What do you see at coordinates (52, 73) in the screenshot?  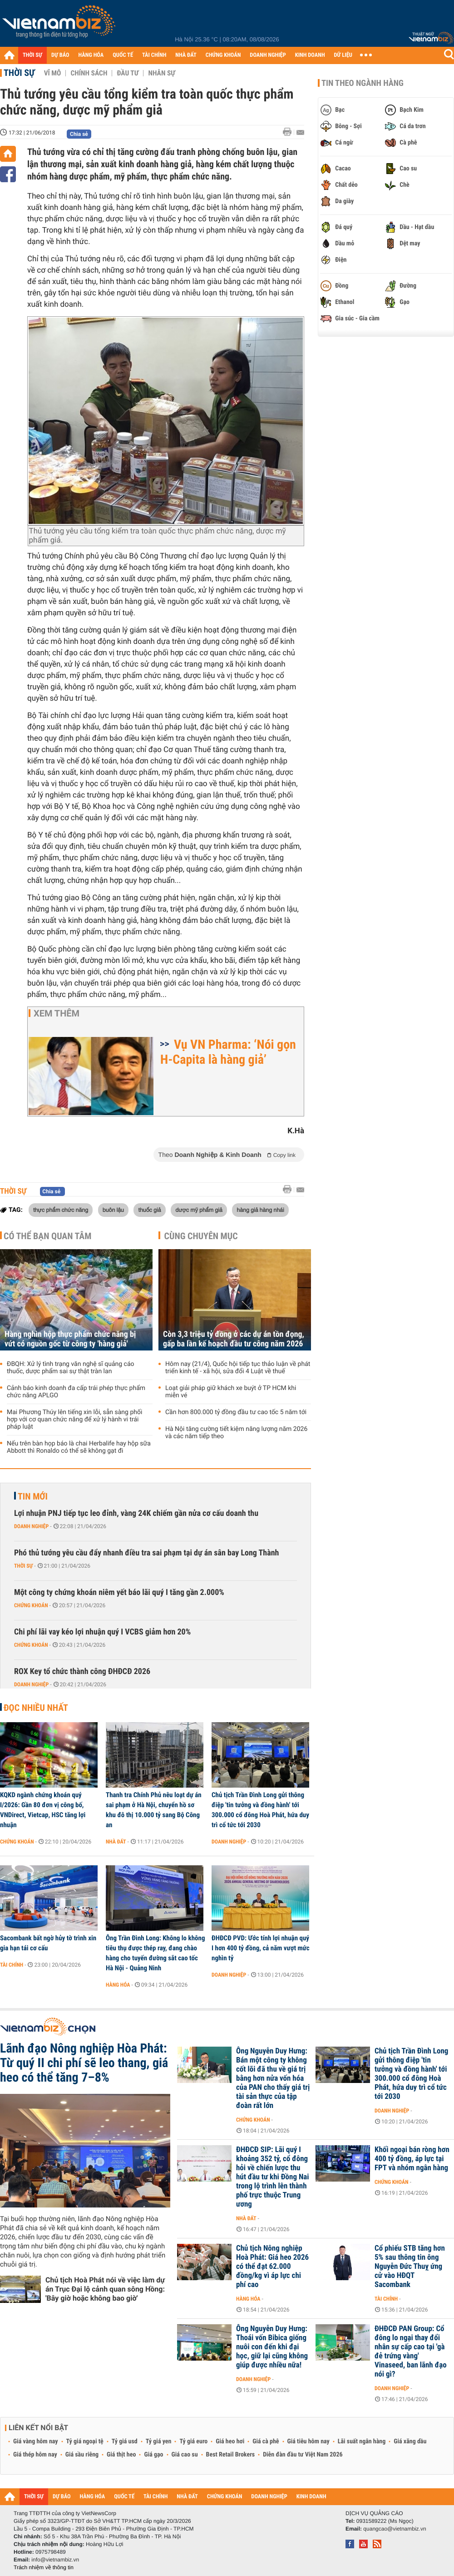 I see `Vĩ mô` at bounding box center [52, 73].